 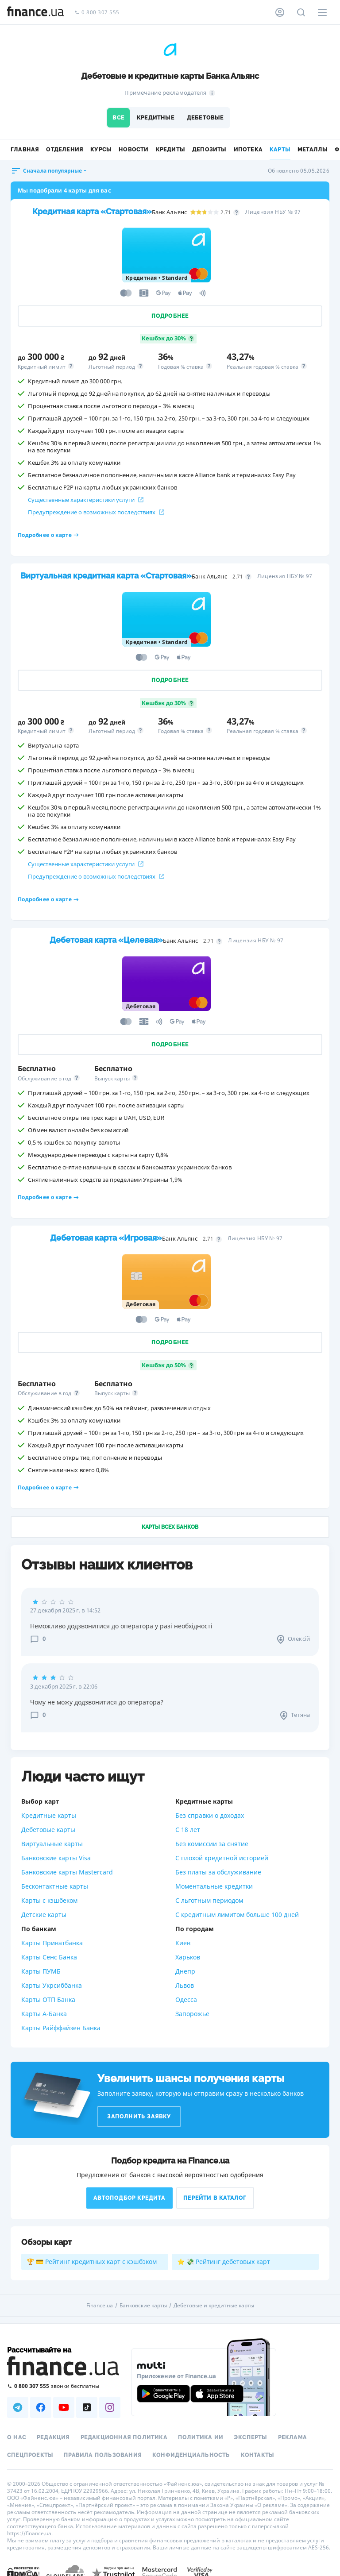 I want to click on Карты Укрсиббанка, so click(x=51, y=1985).